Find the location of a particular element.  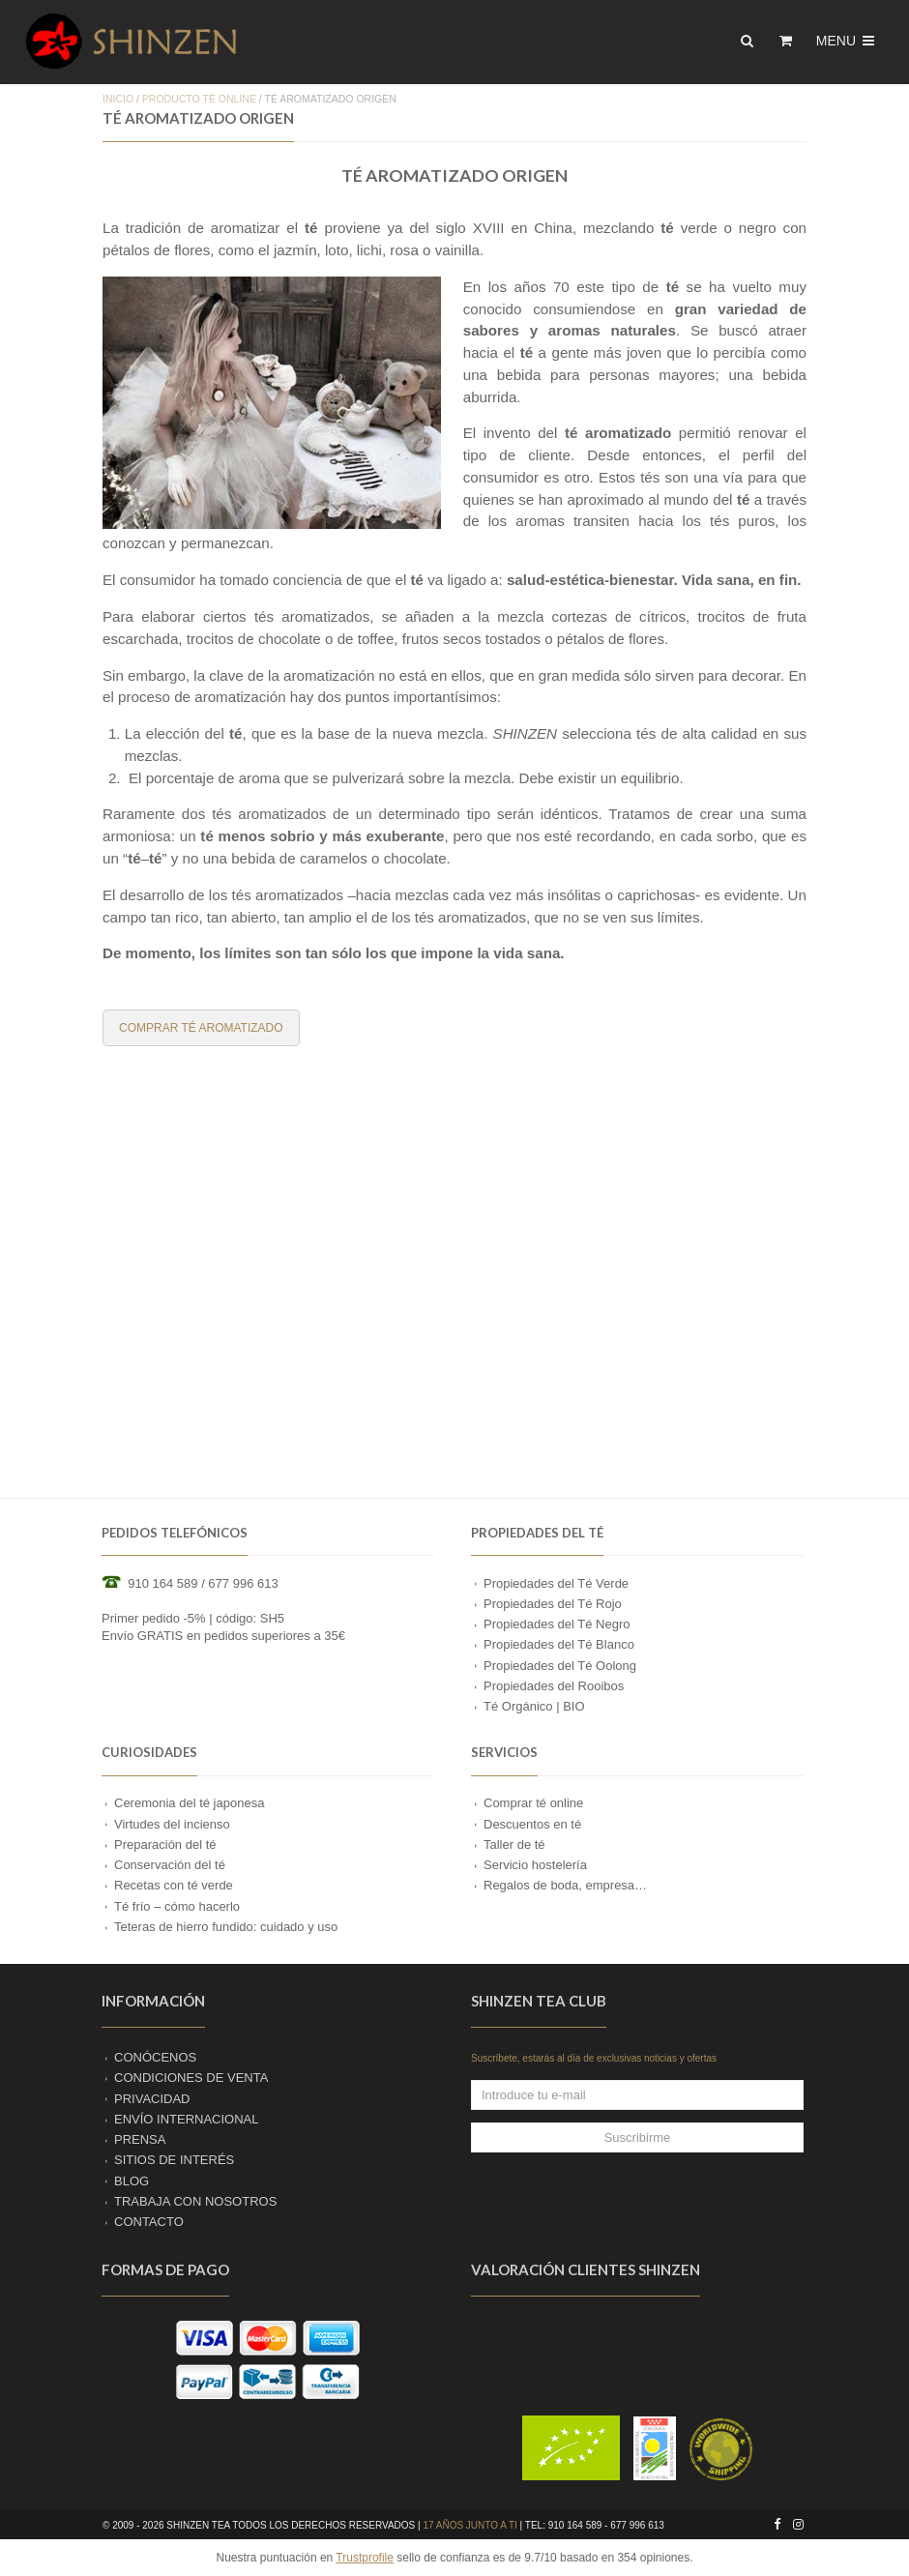

Servicio hostelería is located at coordinates (535, 1865).